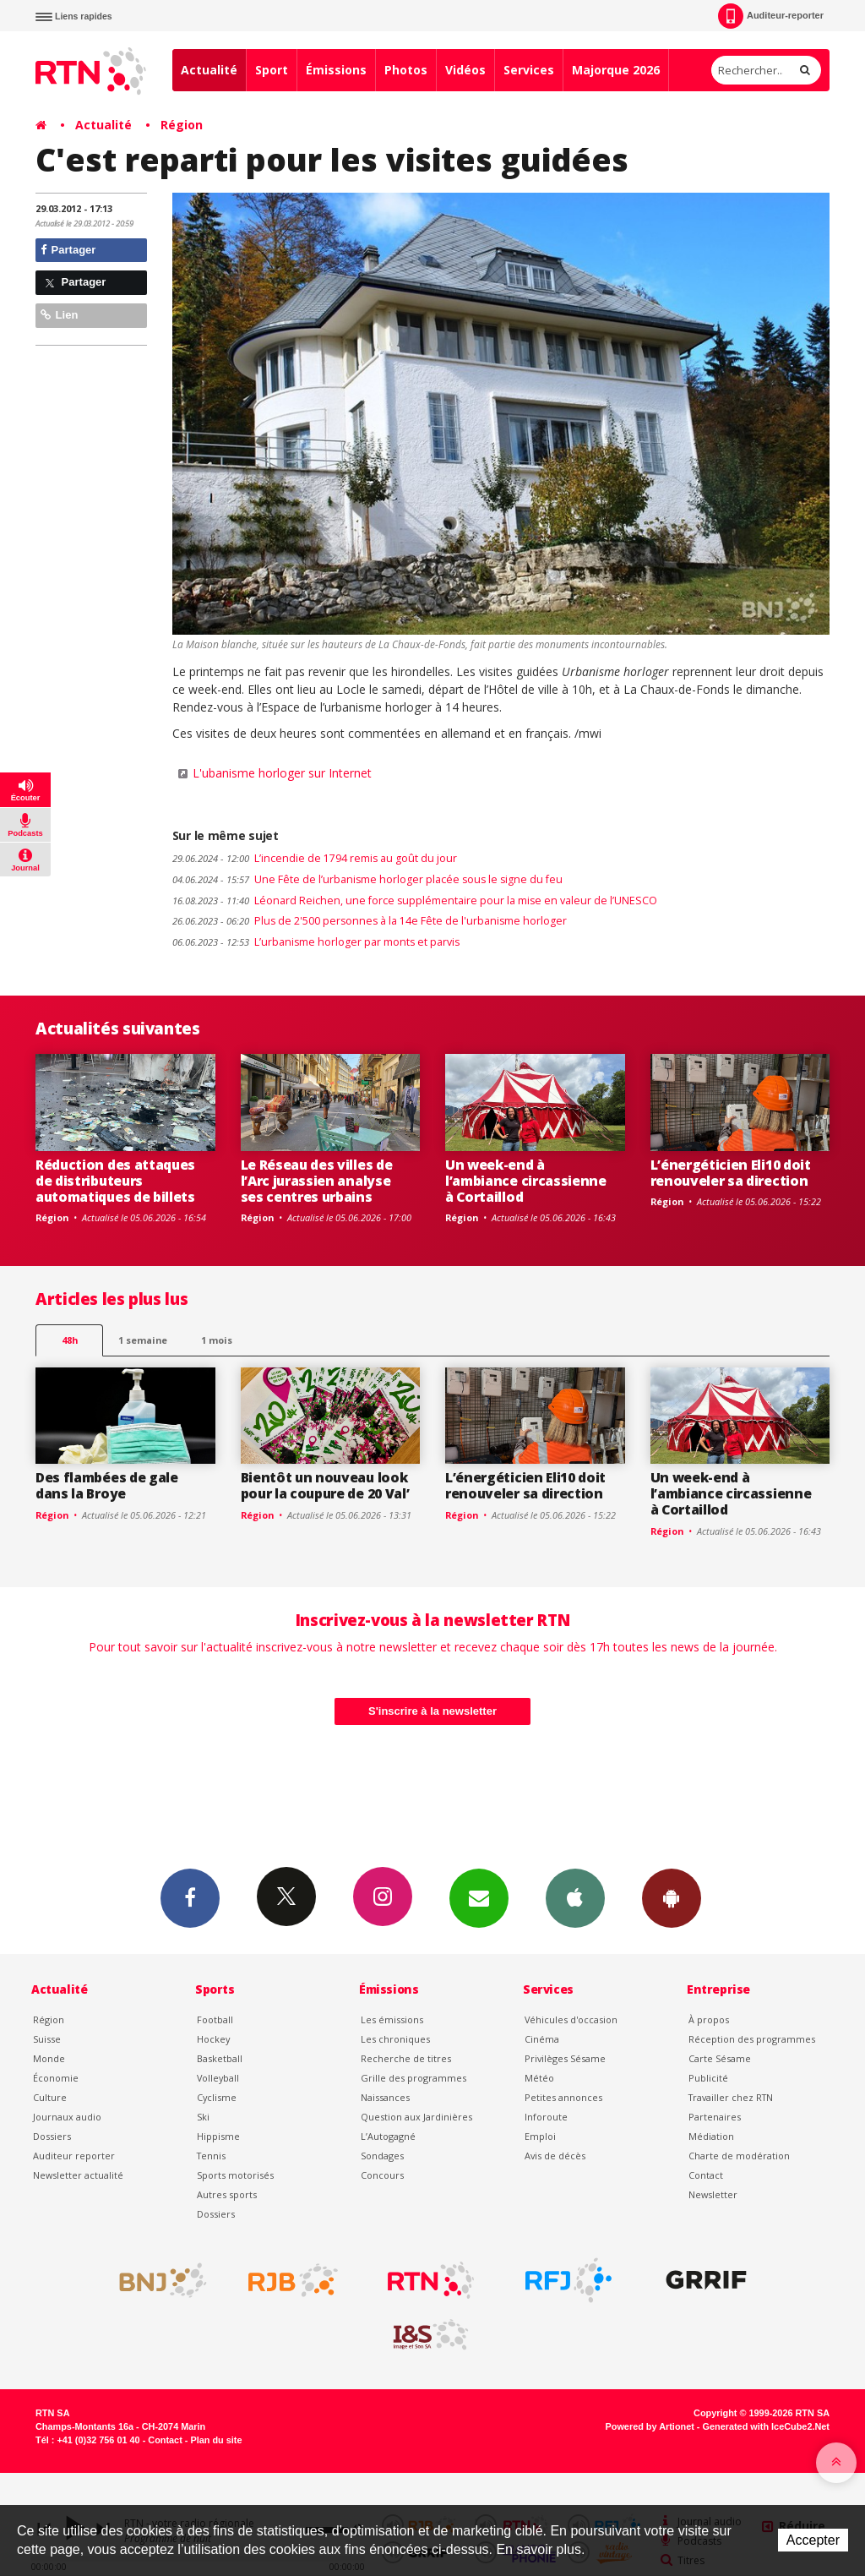 This screenshot has width=865, height=2576. What do you see at coordinates (465, 70) in the screenshot?
I see `Vidéos` at bounding box center [465, 70].